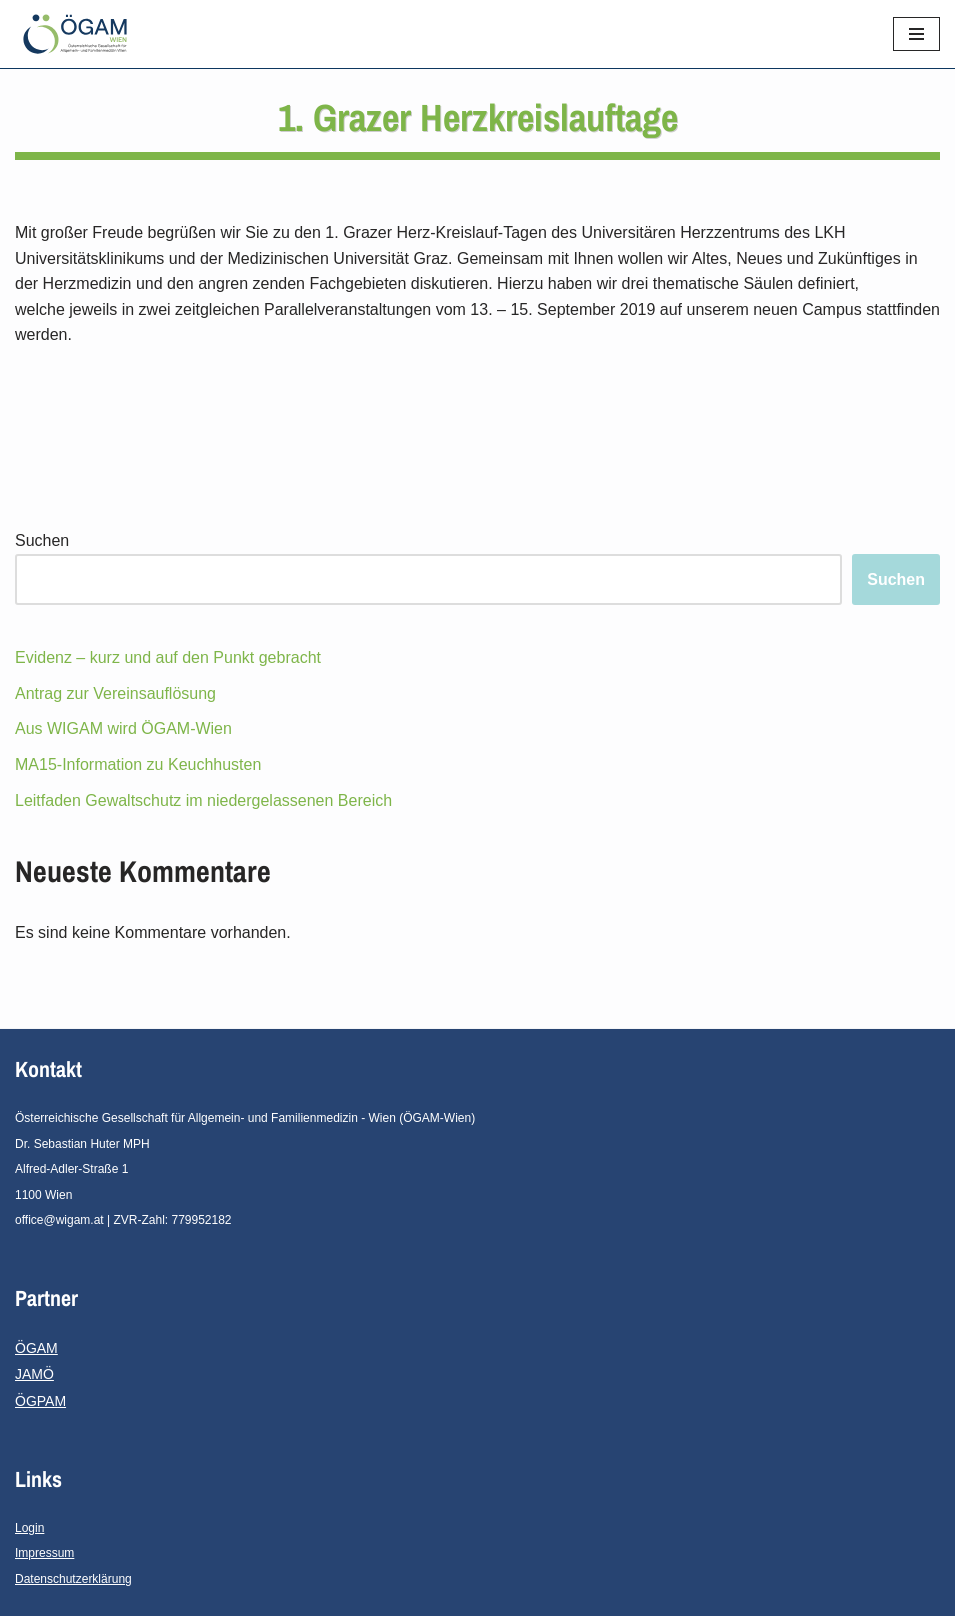 The height and width of the screenshot is (1616, 955). What do you see at coordinates (29, 1528) in the screenshot?
I see `Login` at bounding box center [29, 1528].